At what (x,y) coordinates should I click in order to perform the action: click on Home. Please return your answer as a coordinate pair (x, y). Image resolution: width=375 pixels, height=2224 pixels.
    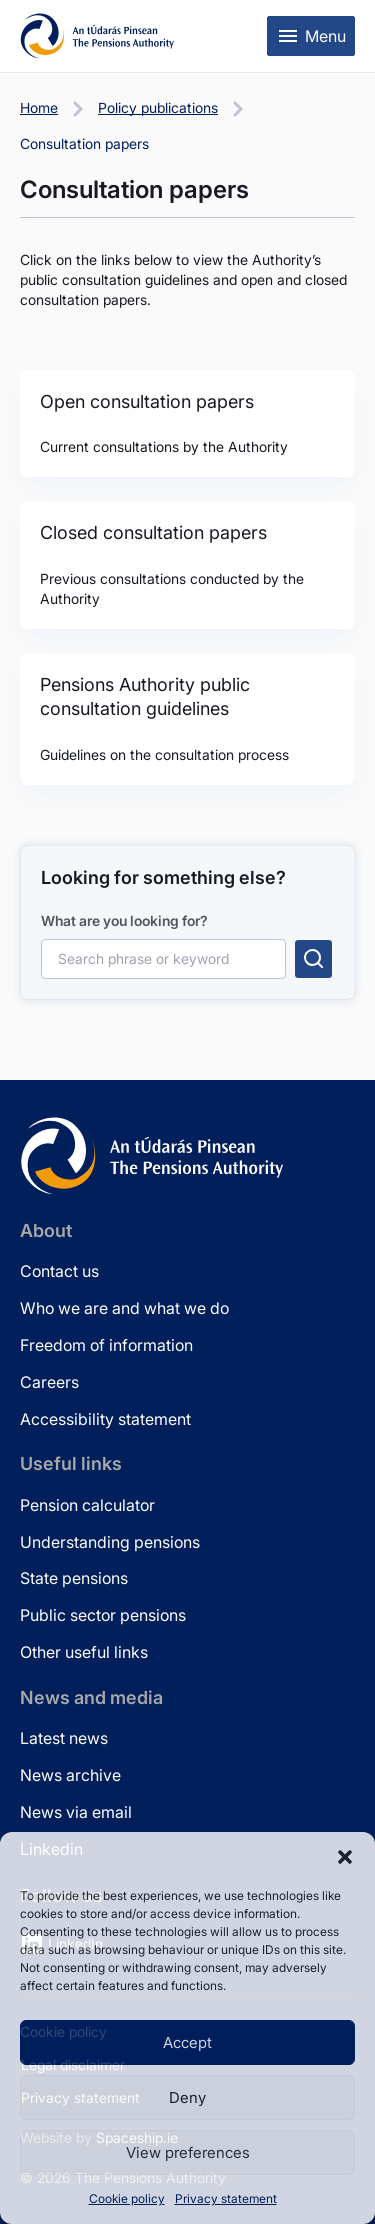
    Looking at the image, I should click on (39, 107).